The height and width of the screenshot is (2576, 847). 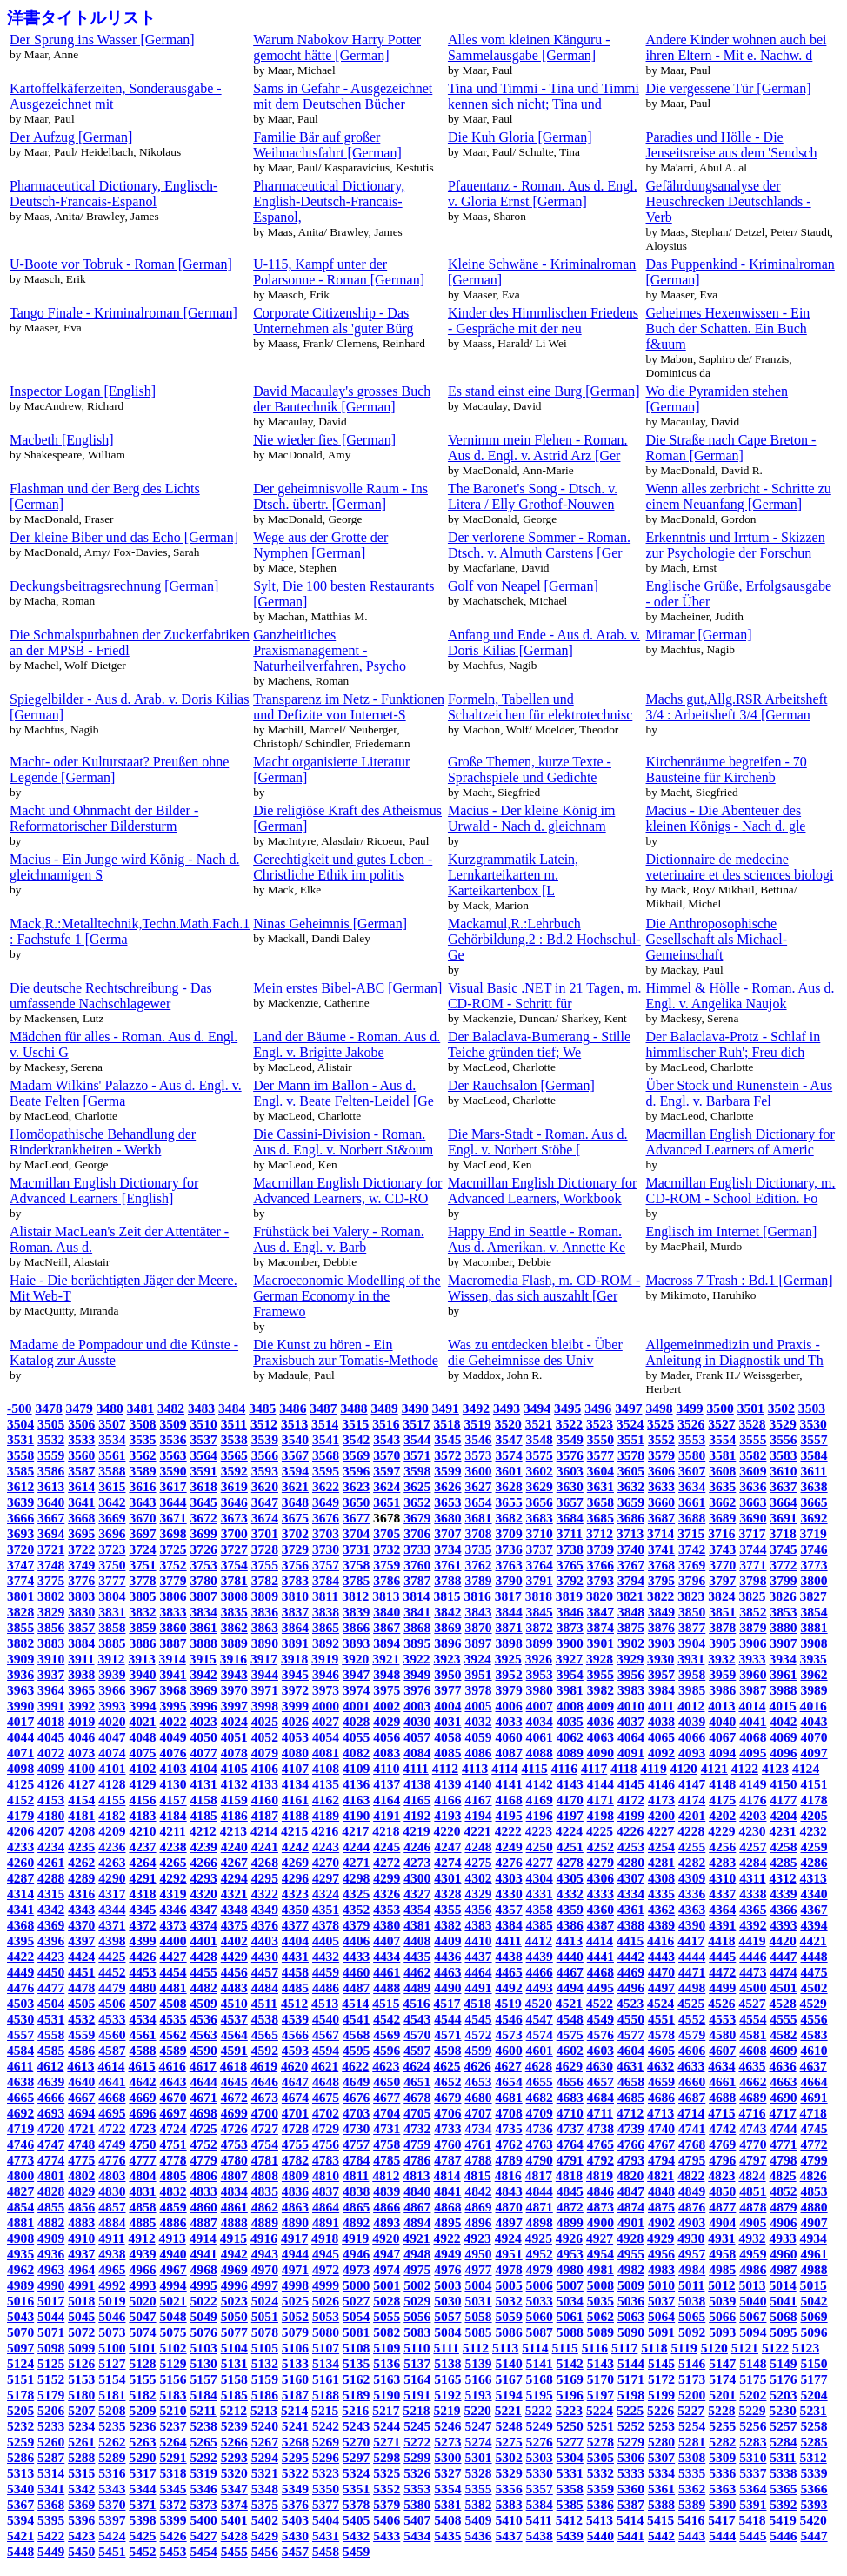 What do you see at coordinates (782, 1596) in the screenshot?
I see `3826` at bounding box center [782, 1596].